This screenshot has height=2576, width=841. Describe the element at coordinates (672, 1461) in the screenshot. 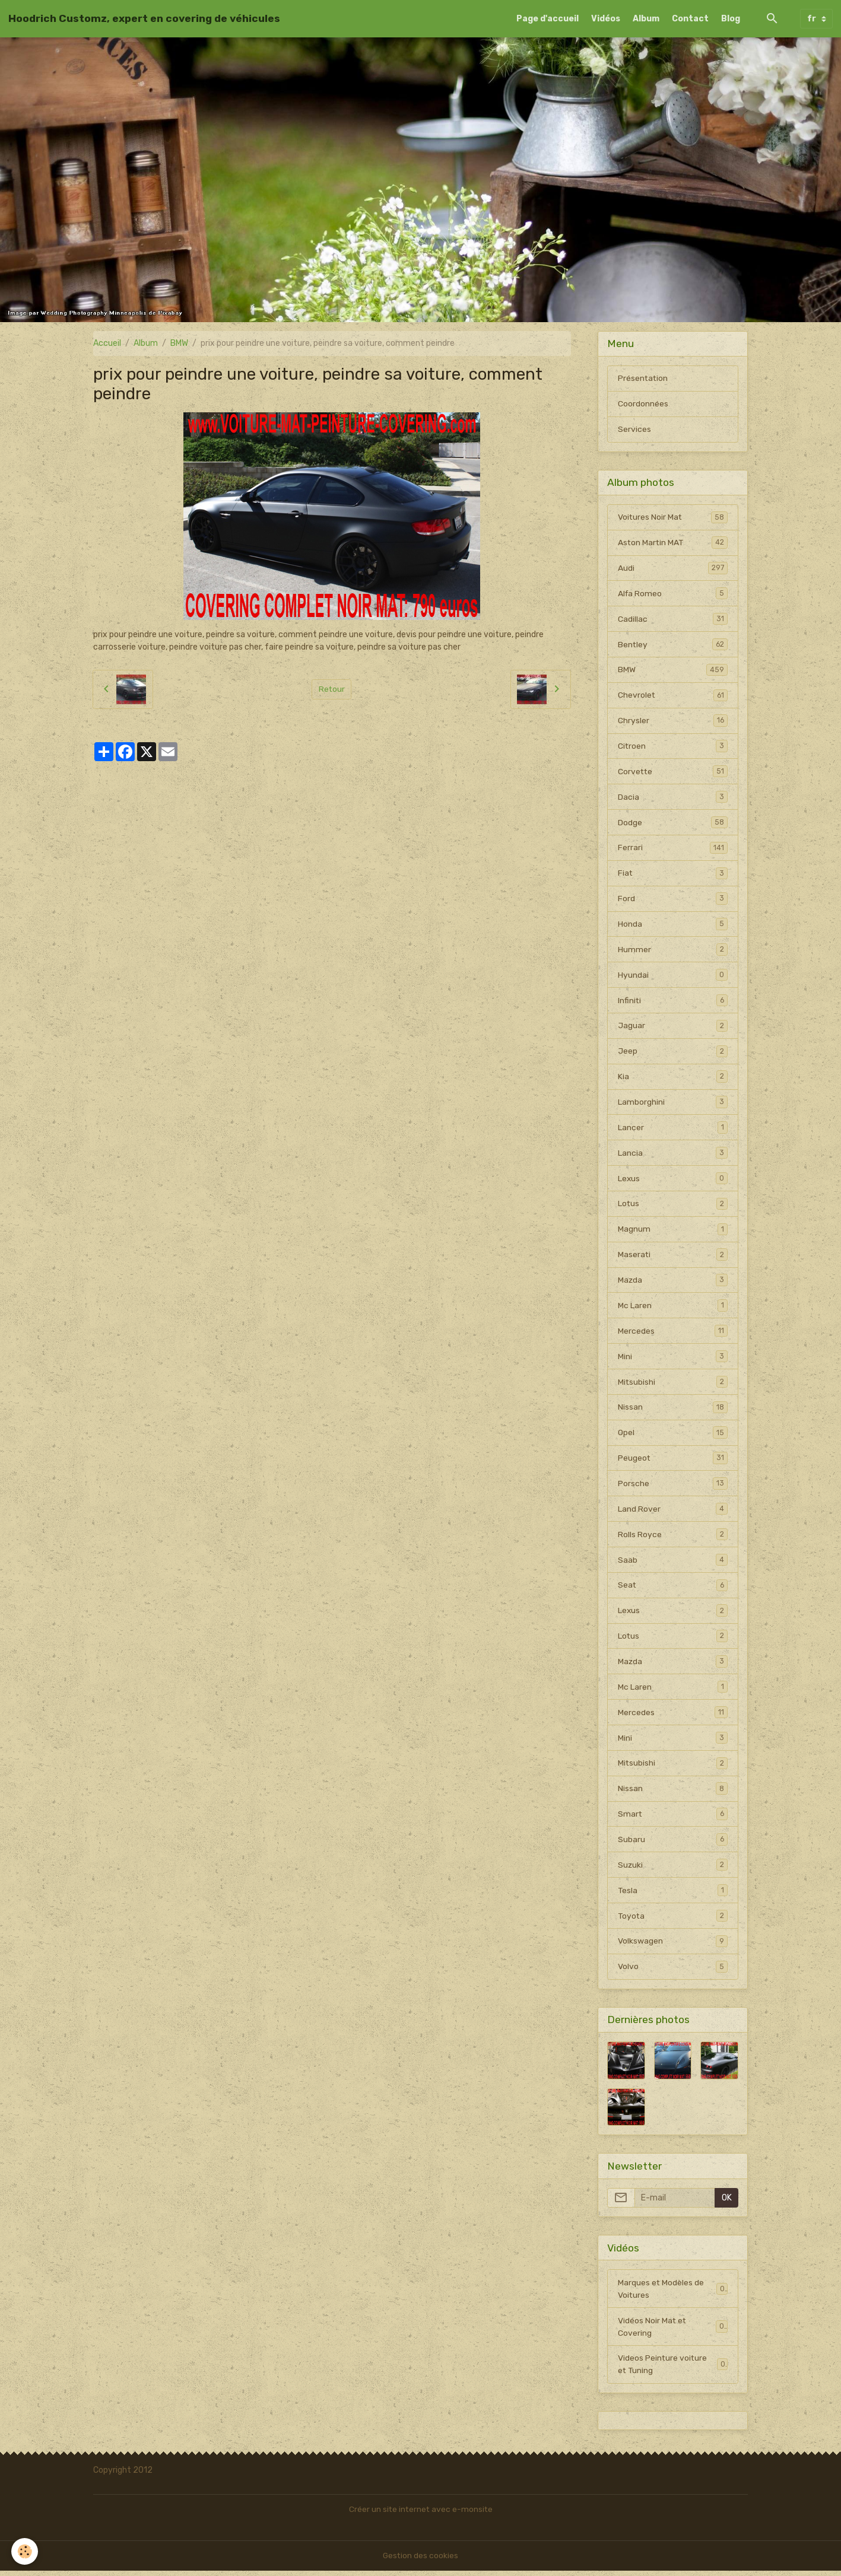

I see `Peugeot` at that location.